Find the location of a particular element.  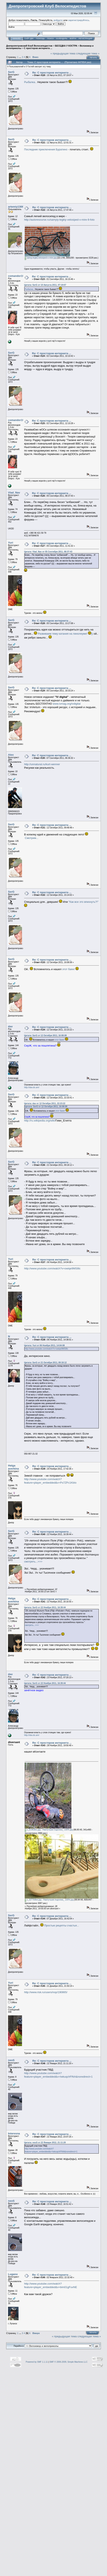

"Как все это впихнуть?!" is located at coordinates (83, 901).